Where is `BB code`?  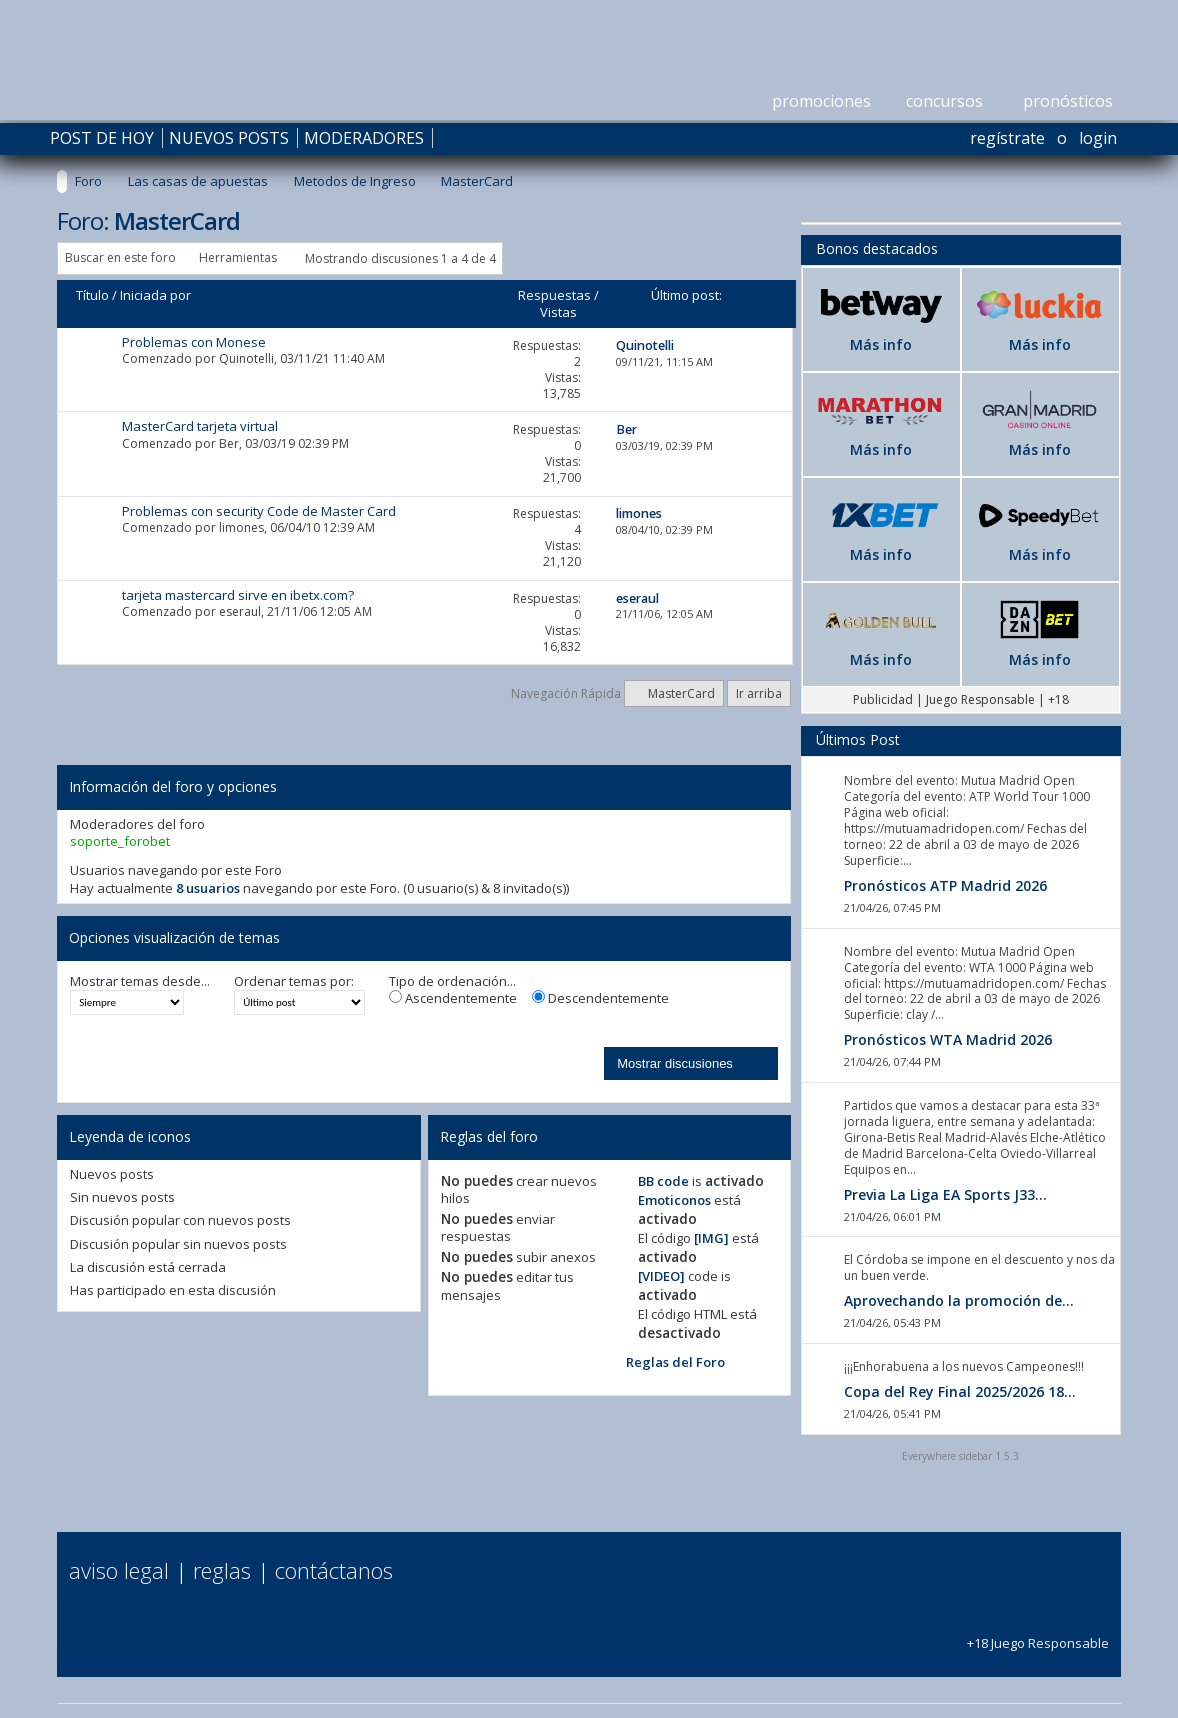 BB code is located at coordinates (663, 1181).